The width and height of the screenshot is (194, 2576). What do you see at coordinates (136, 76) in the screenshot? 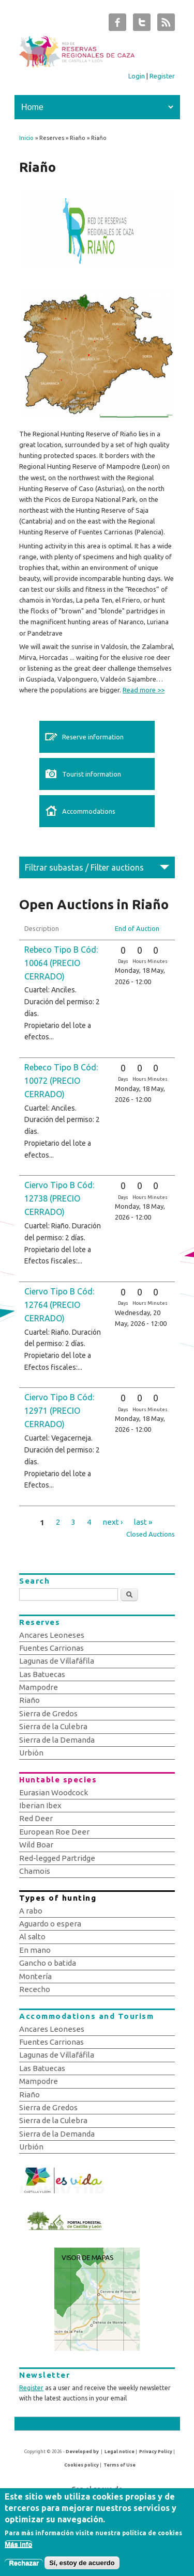
I see `Login` at bounding box center [136, 76].